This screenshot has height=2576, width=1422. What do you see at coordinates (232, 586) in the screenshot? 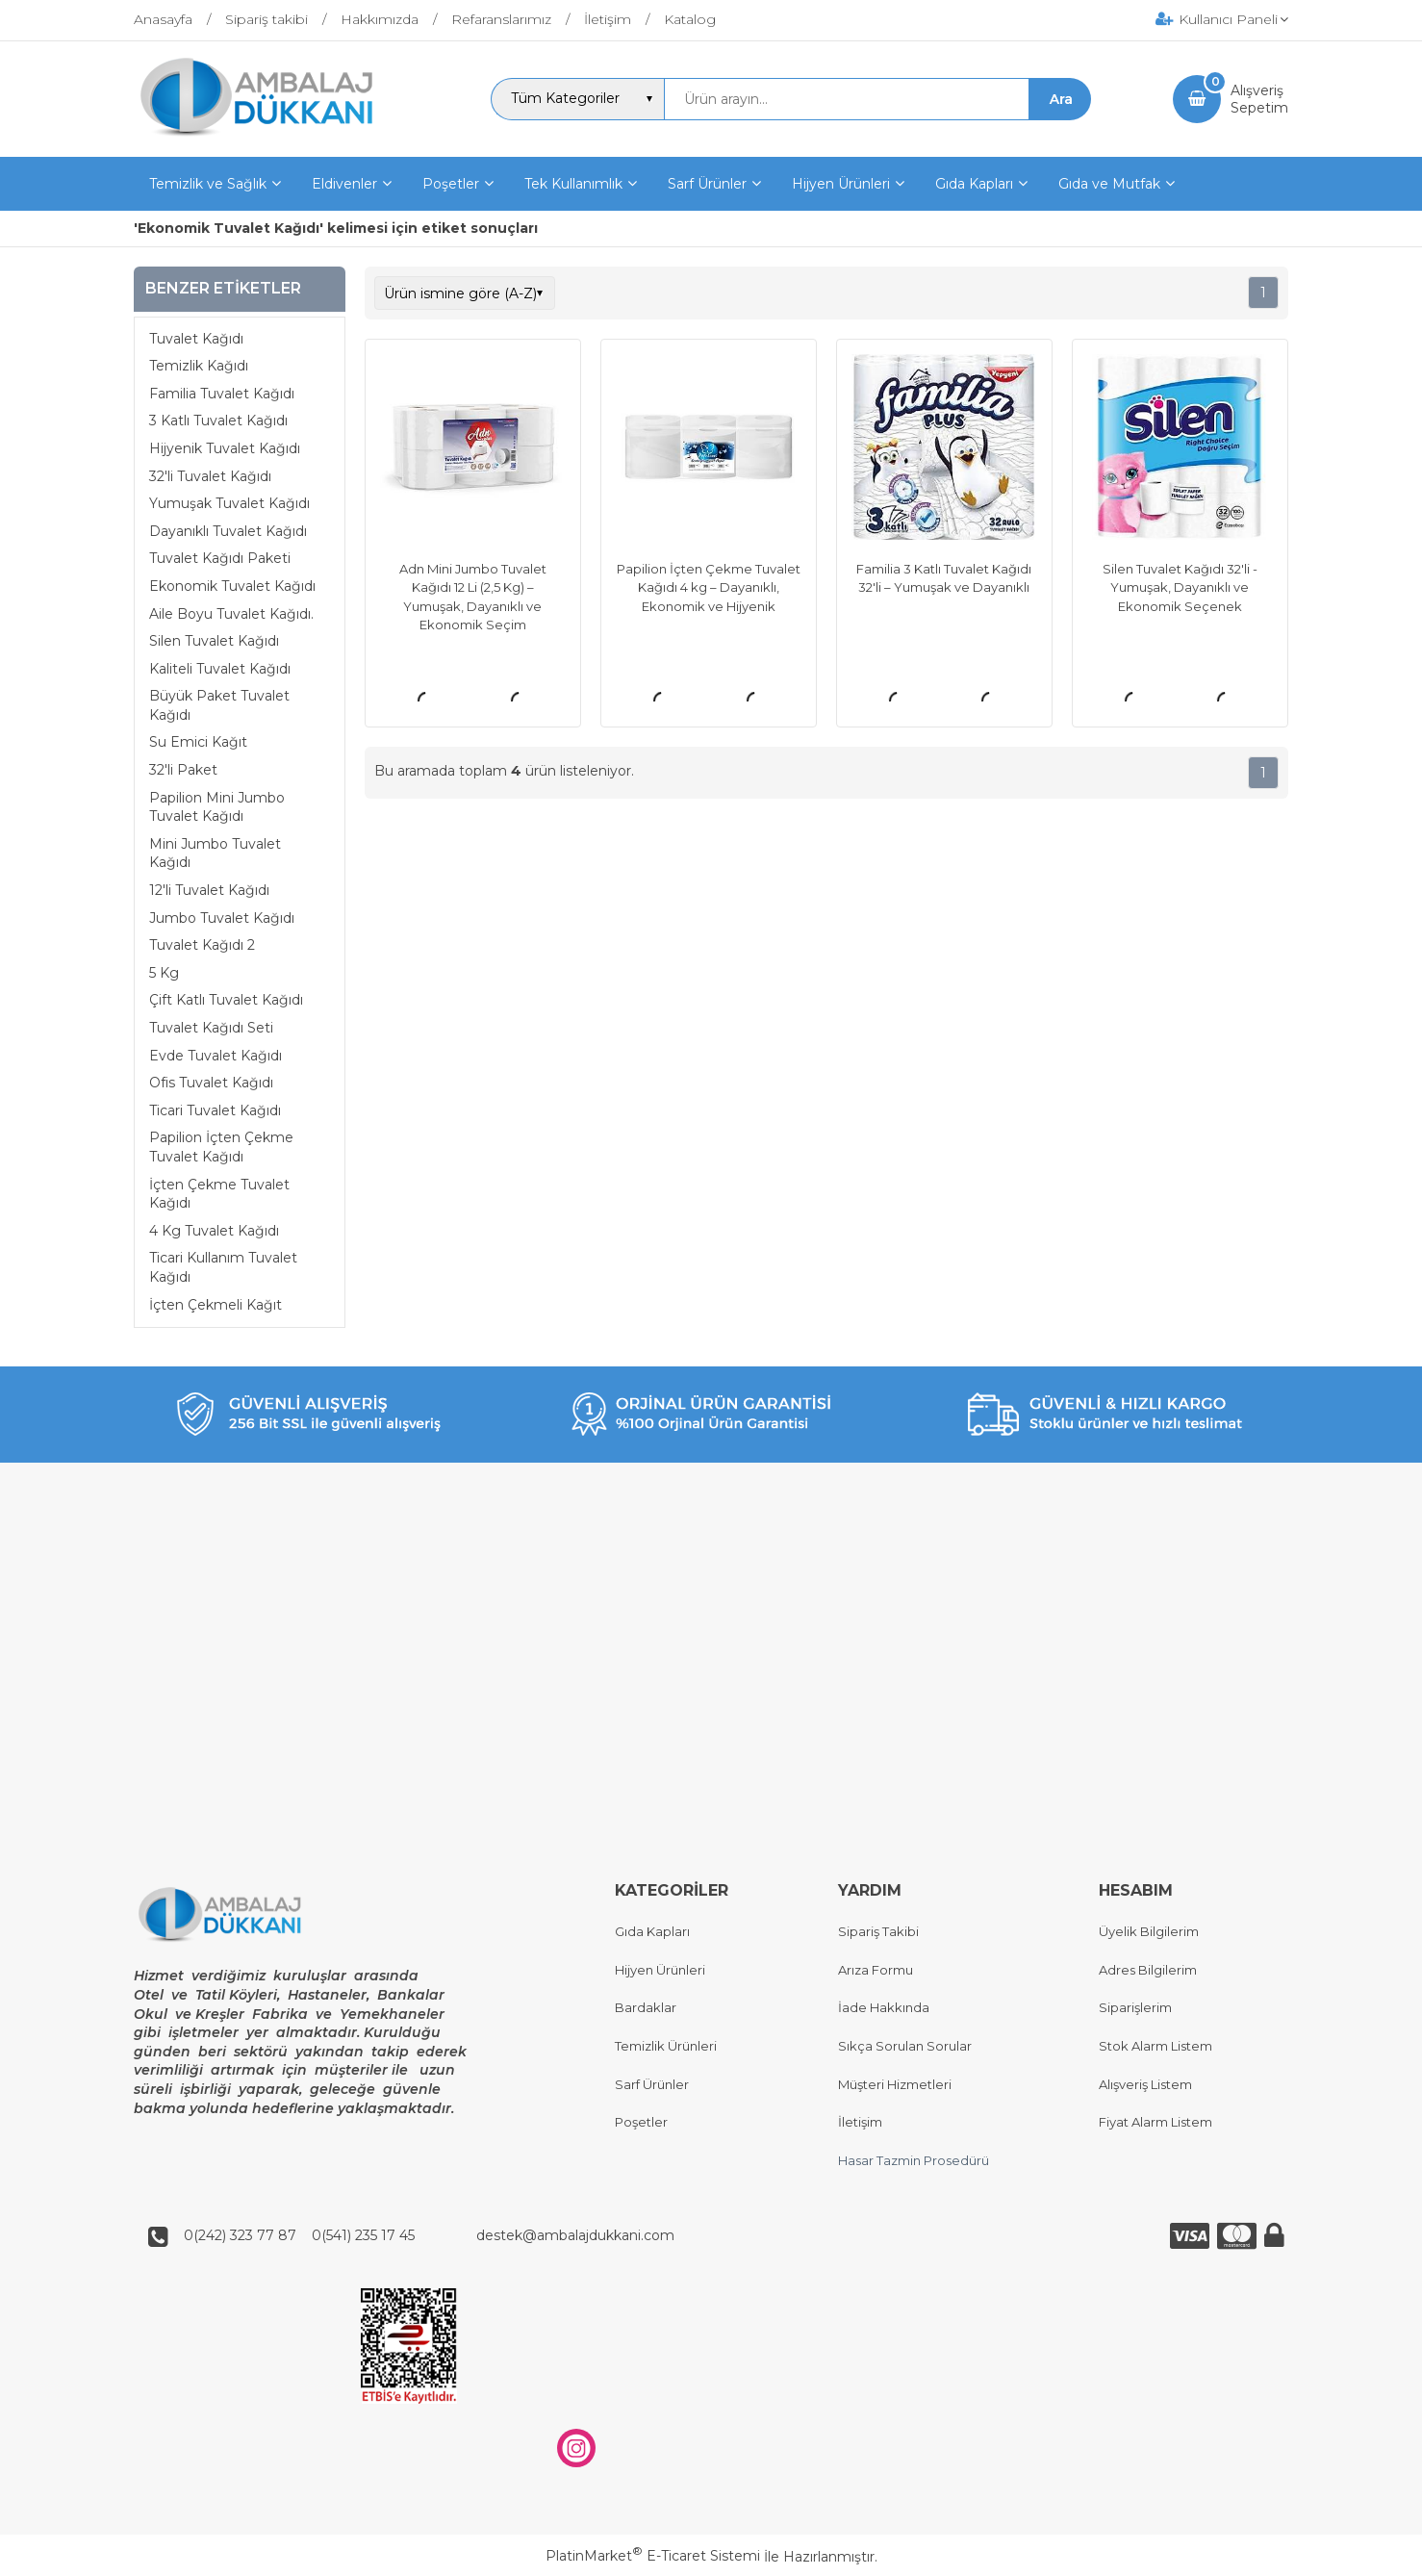
I see `Ekonomik Tuvalet Kağıdı` at bounding box center [232, 586].